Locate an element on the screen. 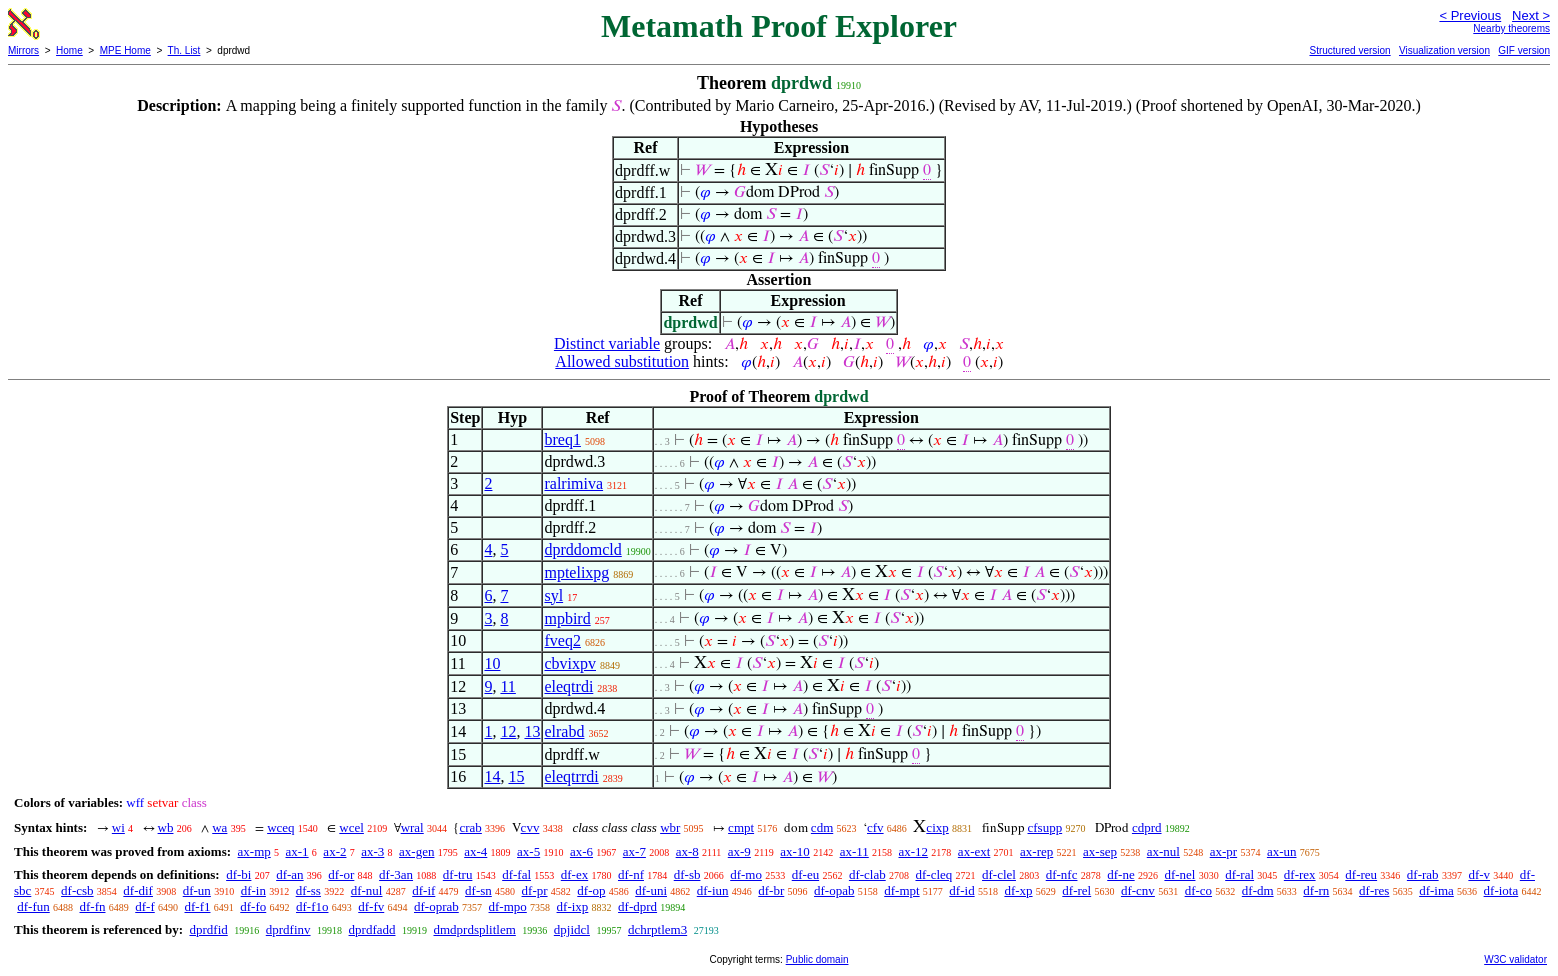 This screenshot has height=976, width=1558. ax-ext is located at coordinates (974, 851).